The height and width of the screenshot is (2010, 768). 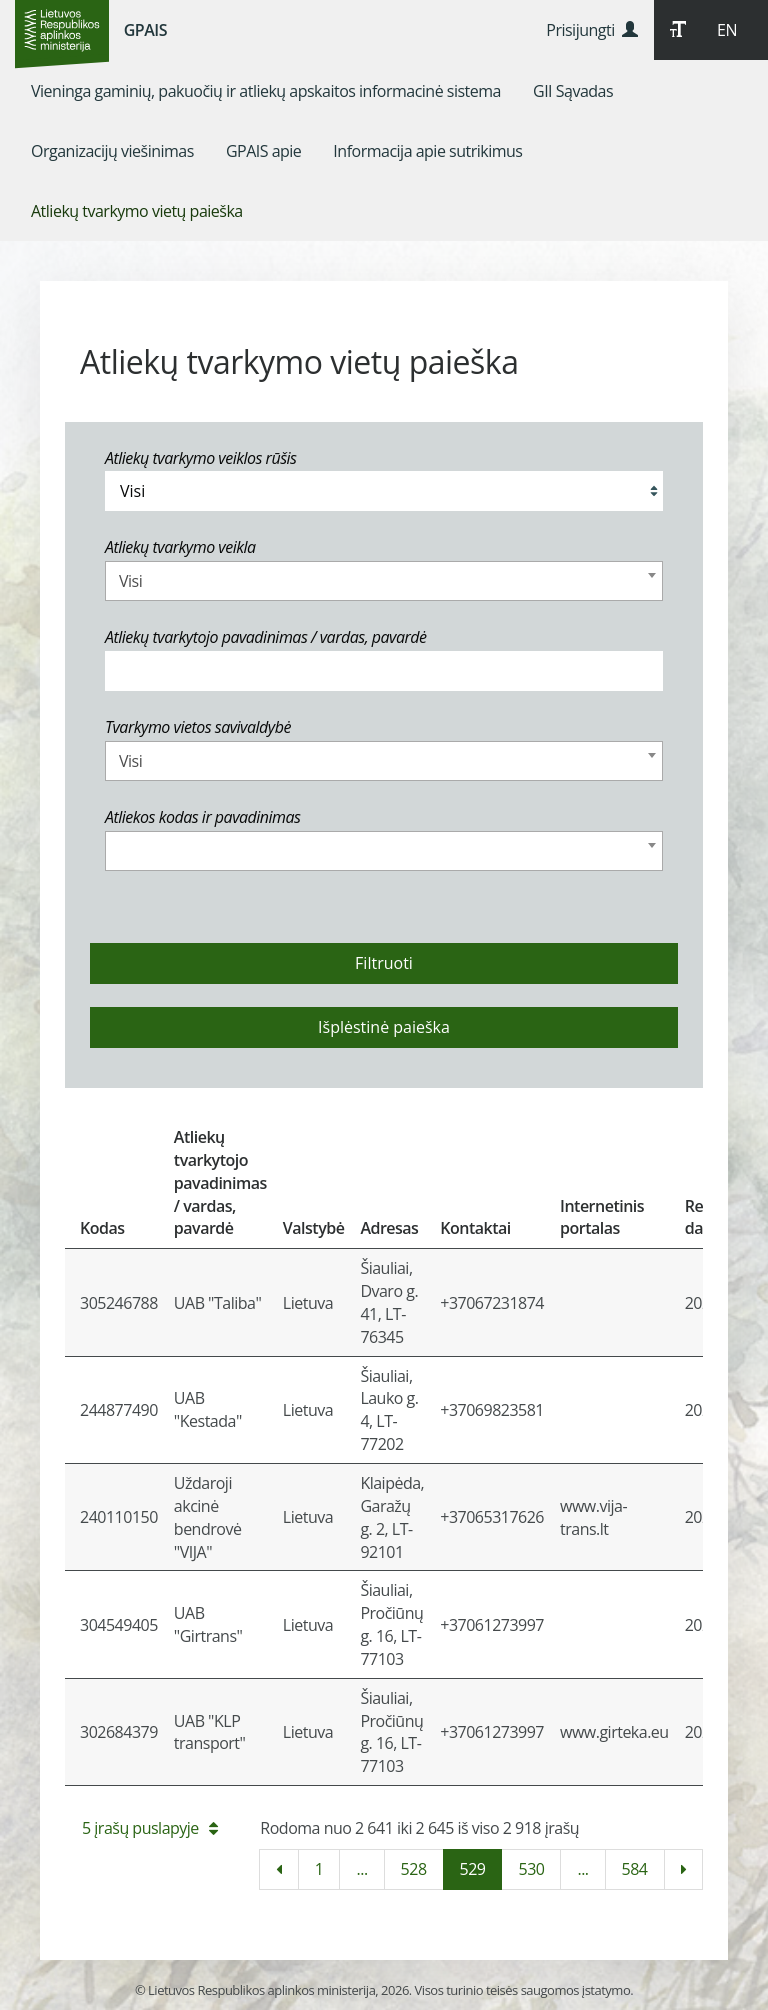 I want to click on [combobox], so click(x=384, y=581).